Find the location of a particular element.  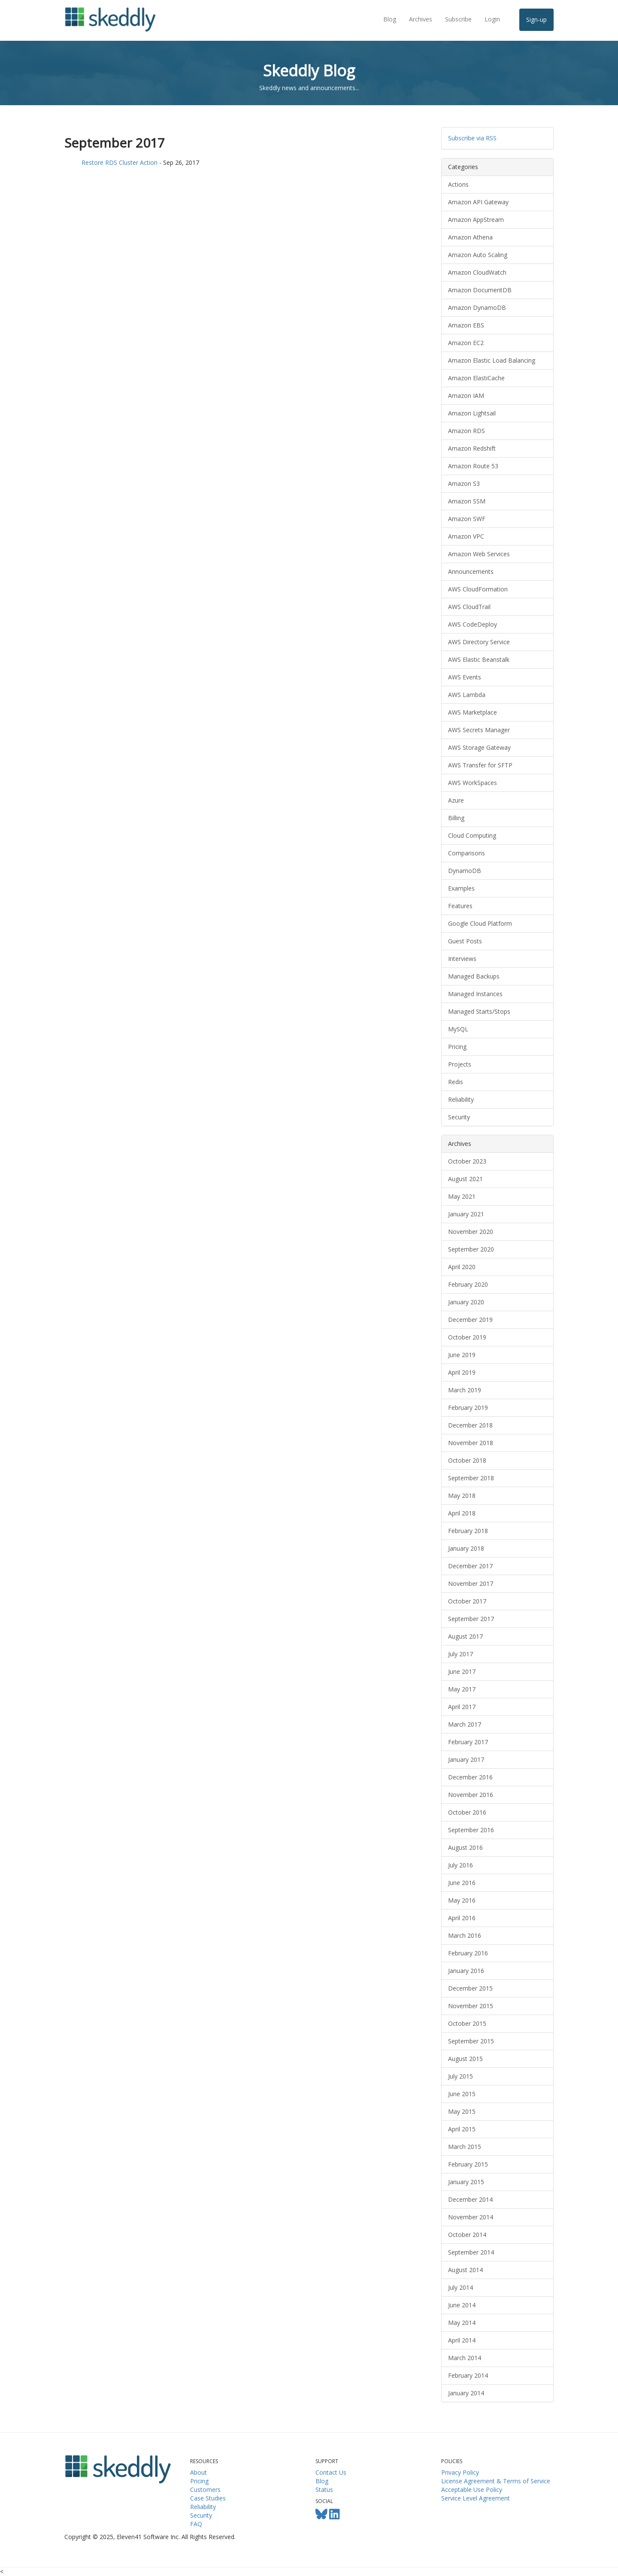

Guest Posts is located at coordinates (465, 941).